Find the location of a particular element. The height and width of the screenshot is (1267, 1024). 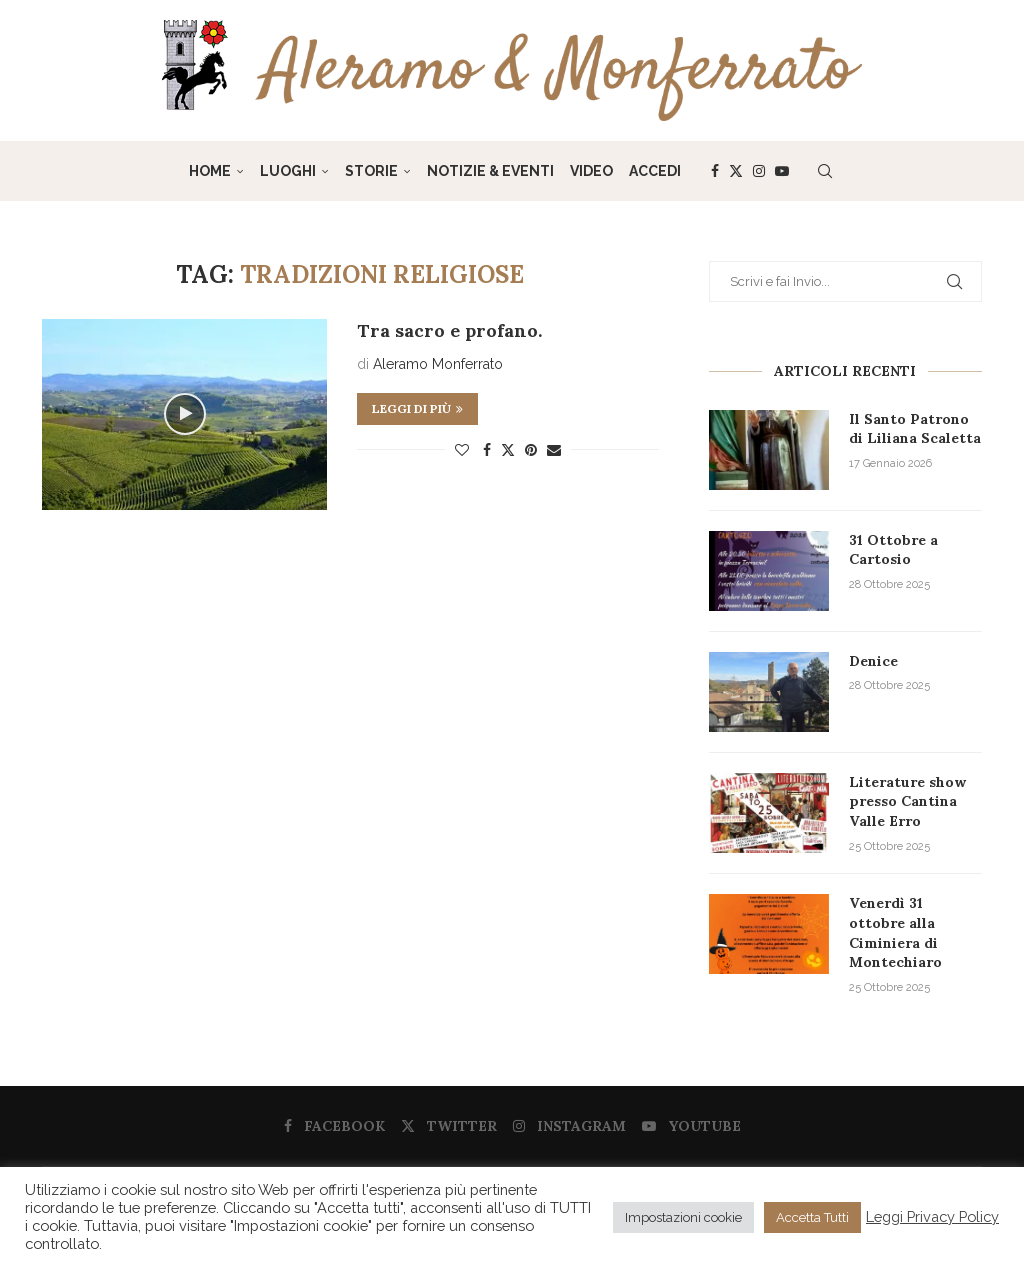

Home is located at coordinates (210, 171).